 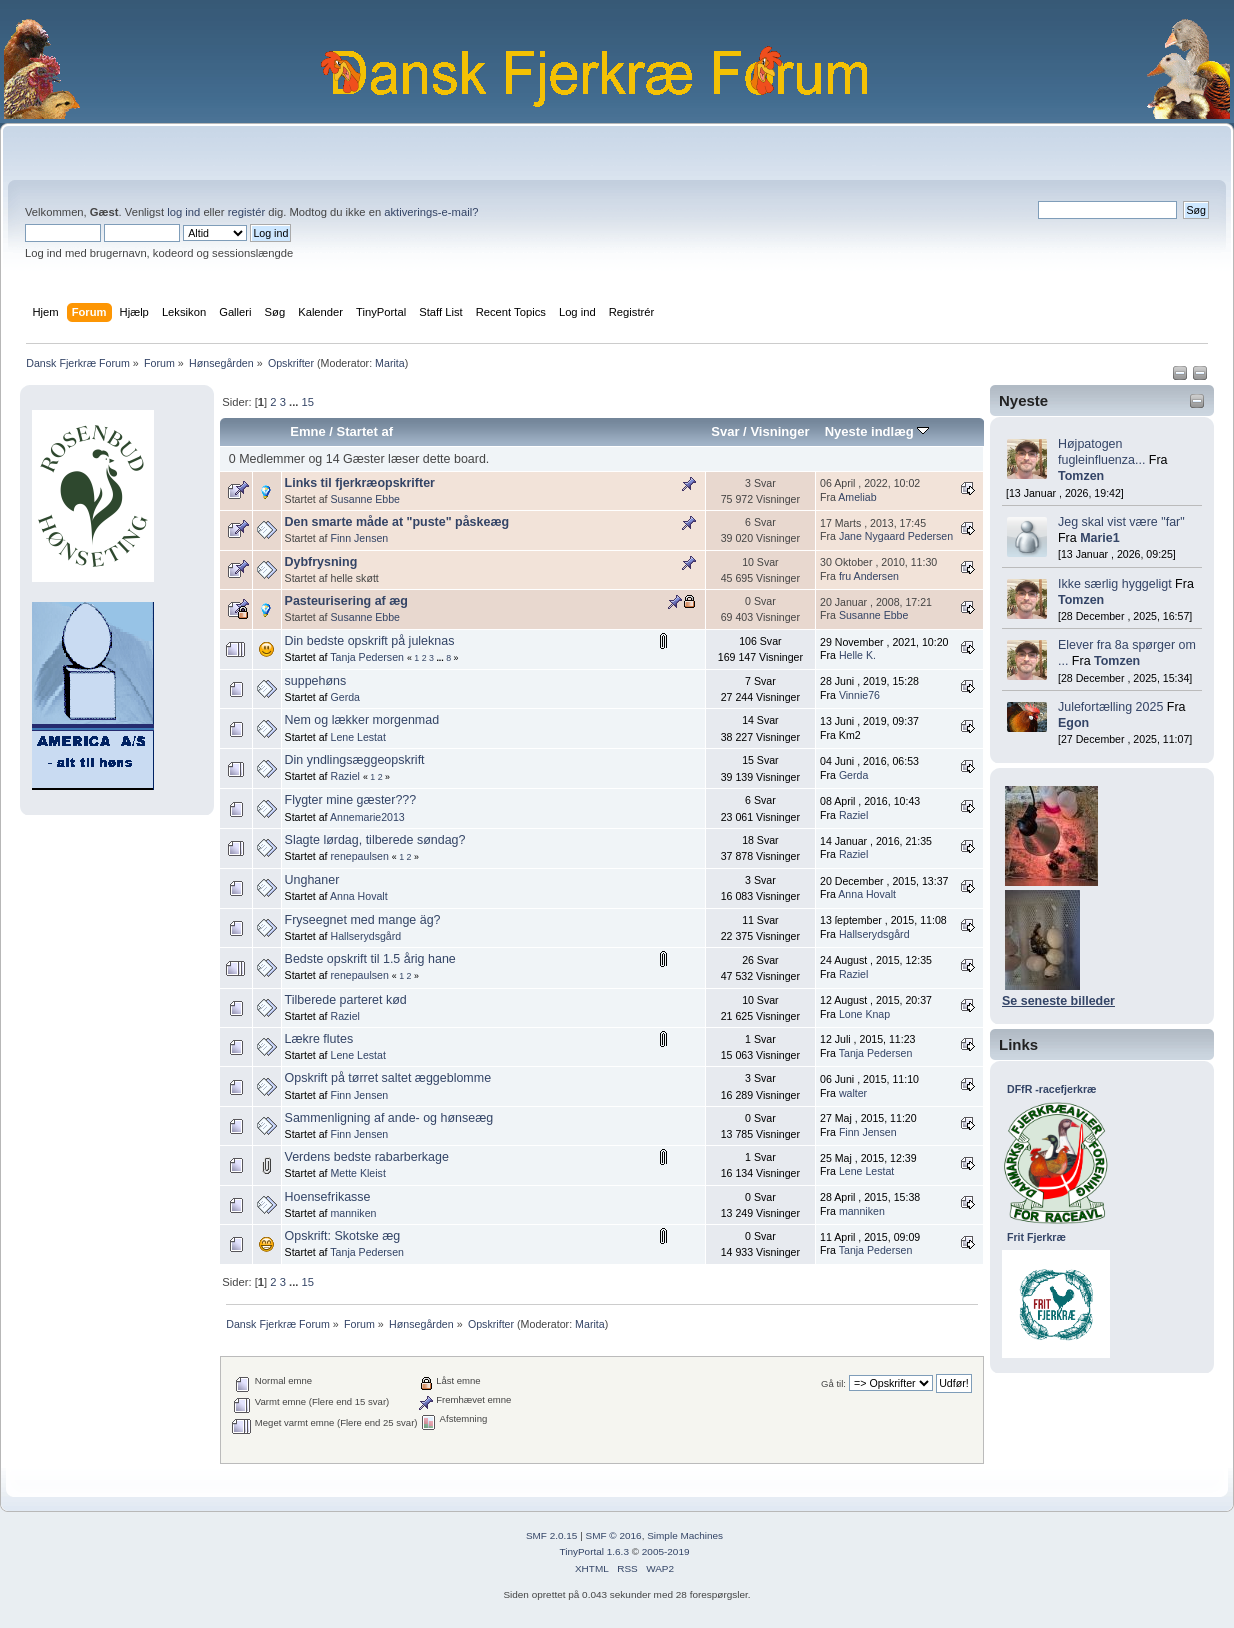 What do you see at coordinates (295, 402) in the screenshot?
I see `...` at bounding box center [295, 402].